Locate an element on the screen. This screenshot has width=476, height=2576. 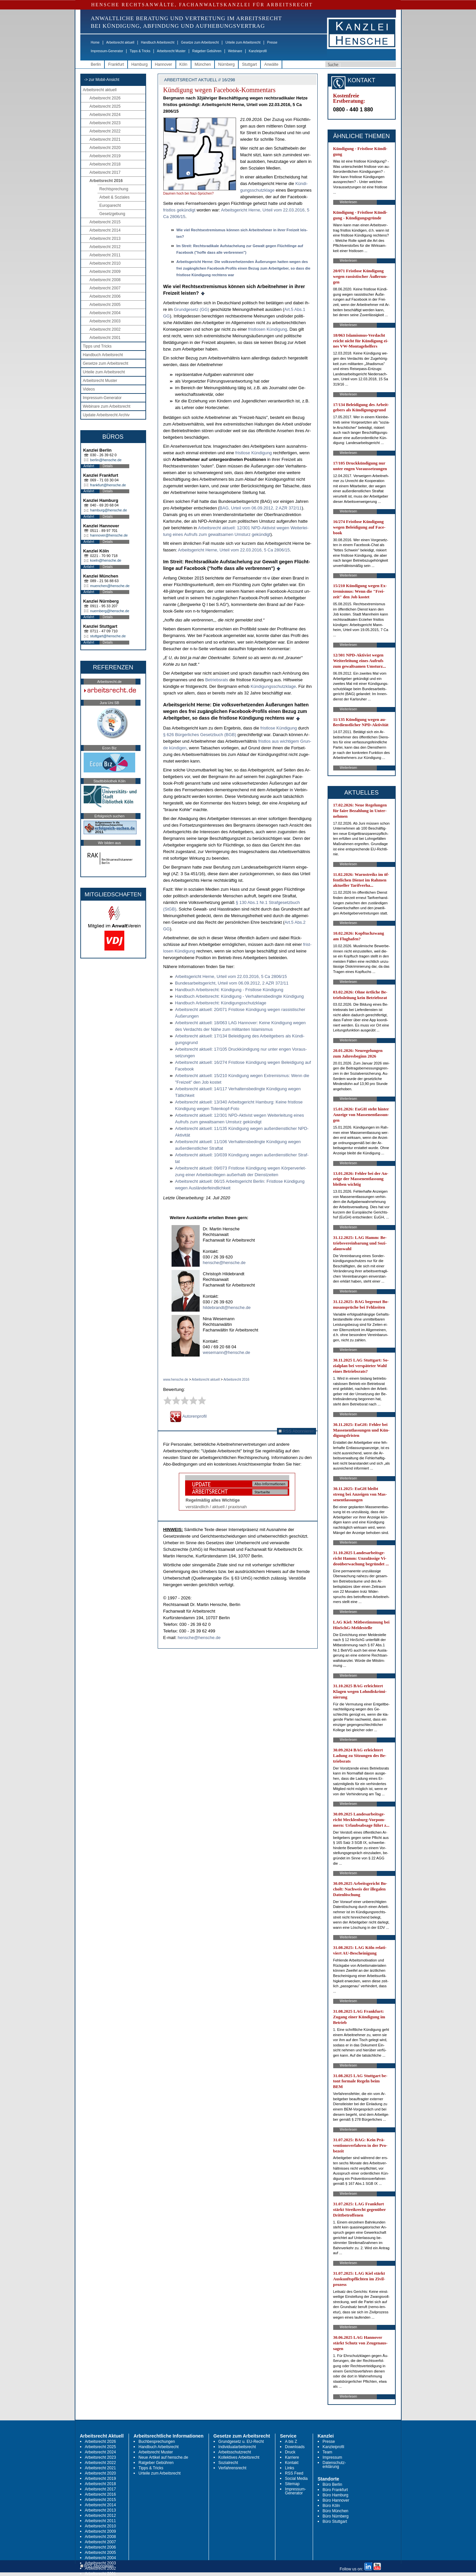
Arbeitsrecht 2024 is located at coordinates (105, 114).